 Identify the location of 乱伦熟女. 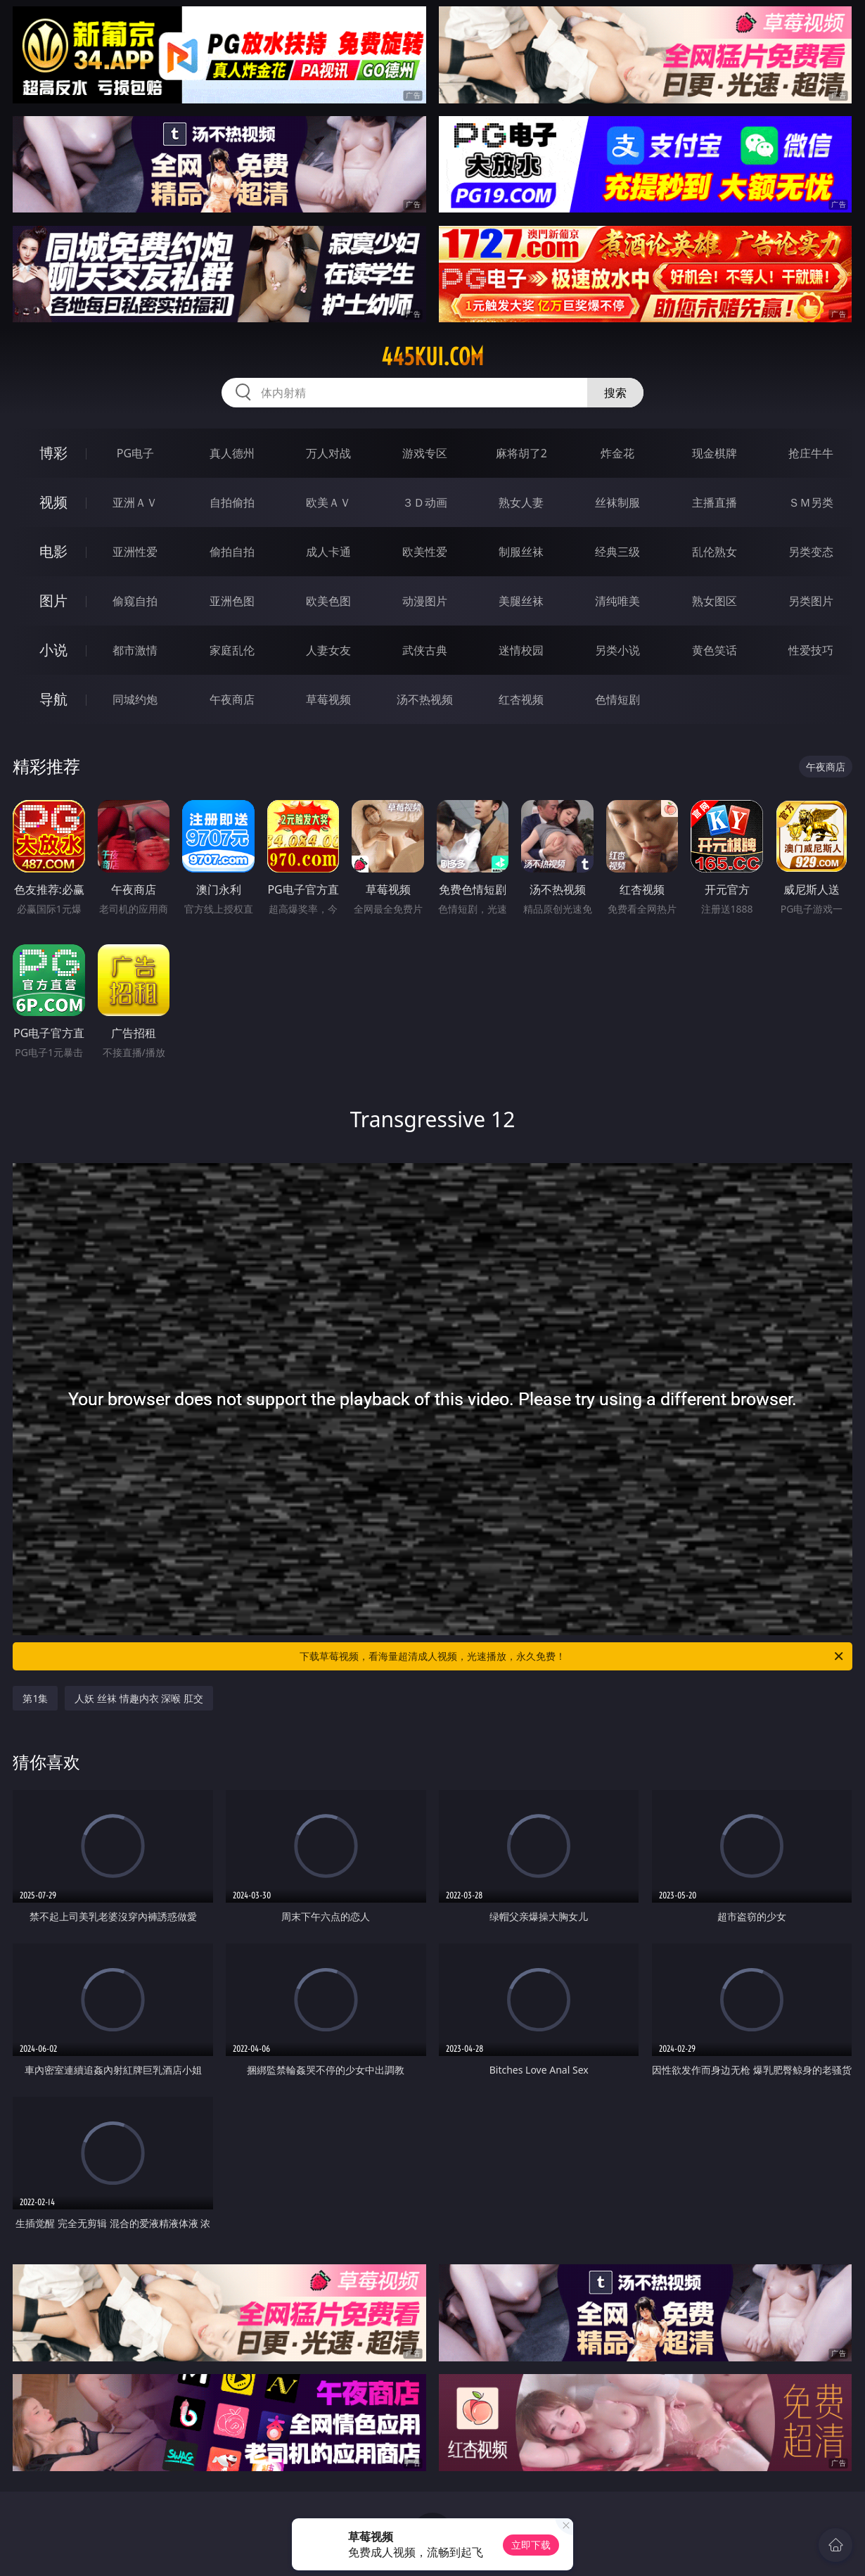
(714, 551).